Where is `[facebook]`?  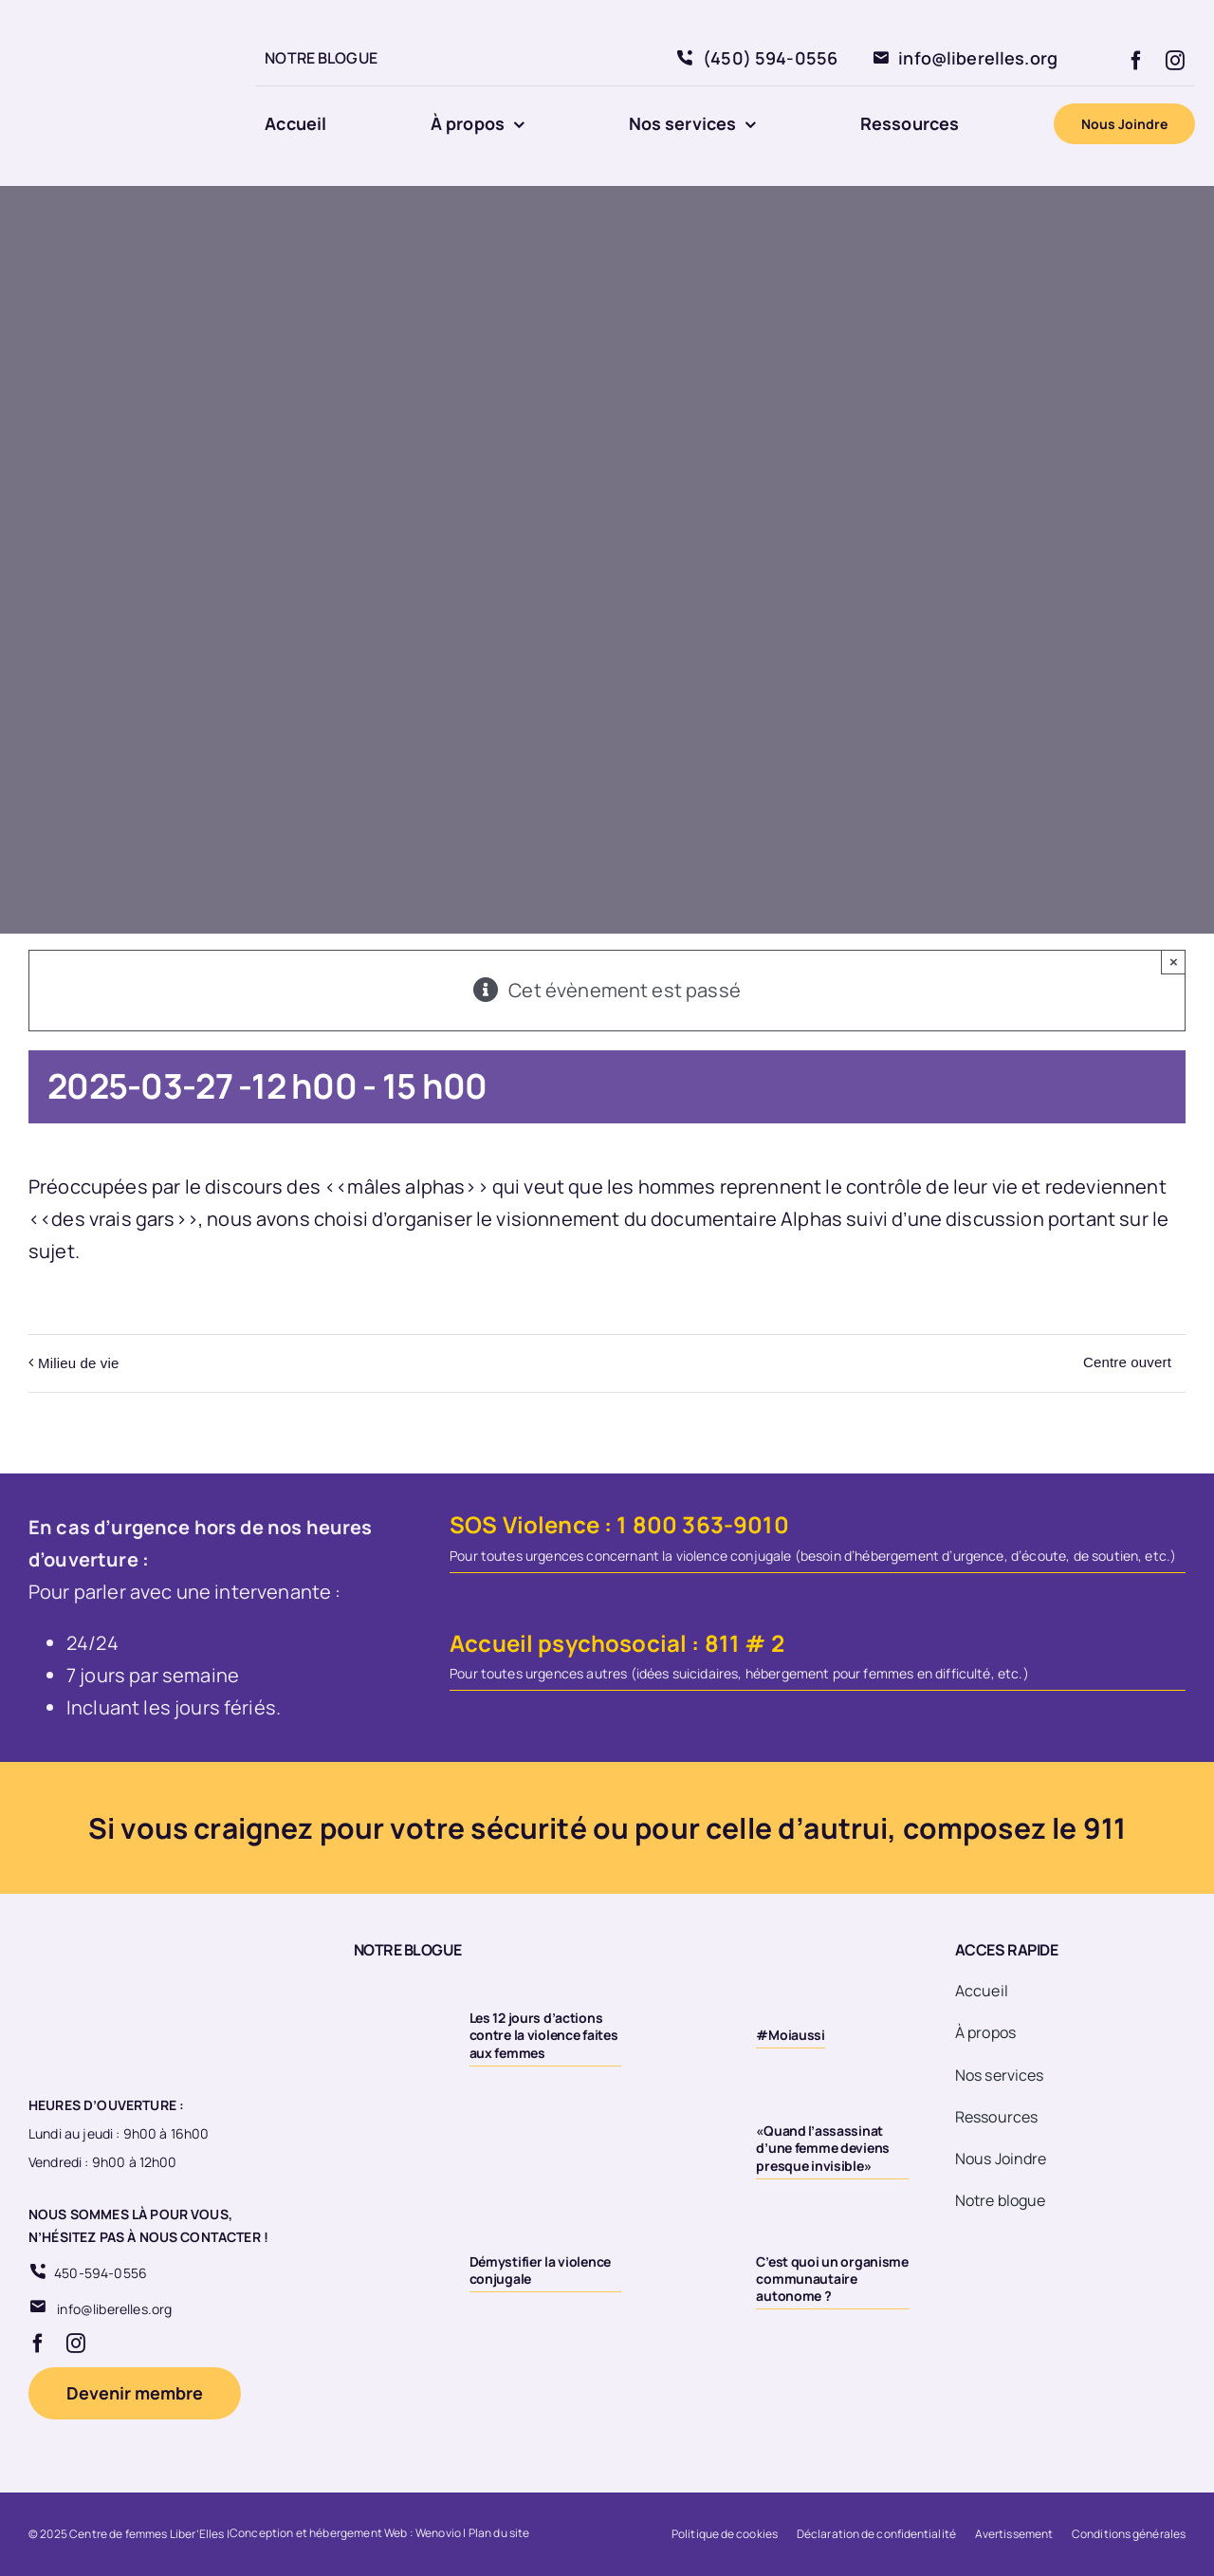 [facebook] is located at coordinates (1136, 60).